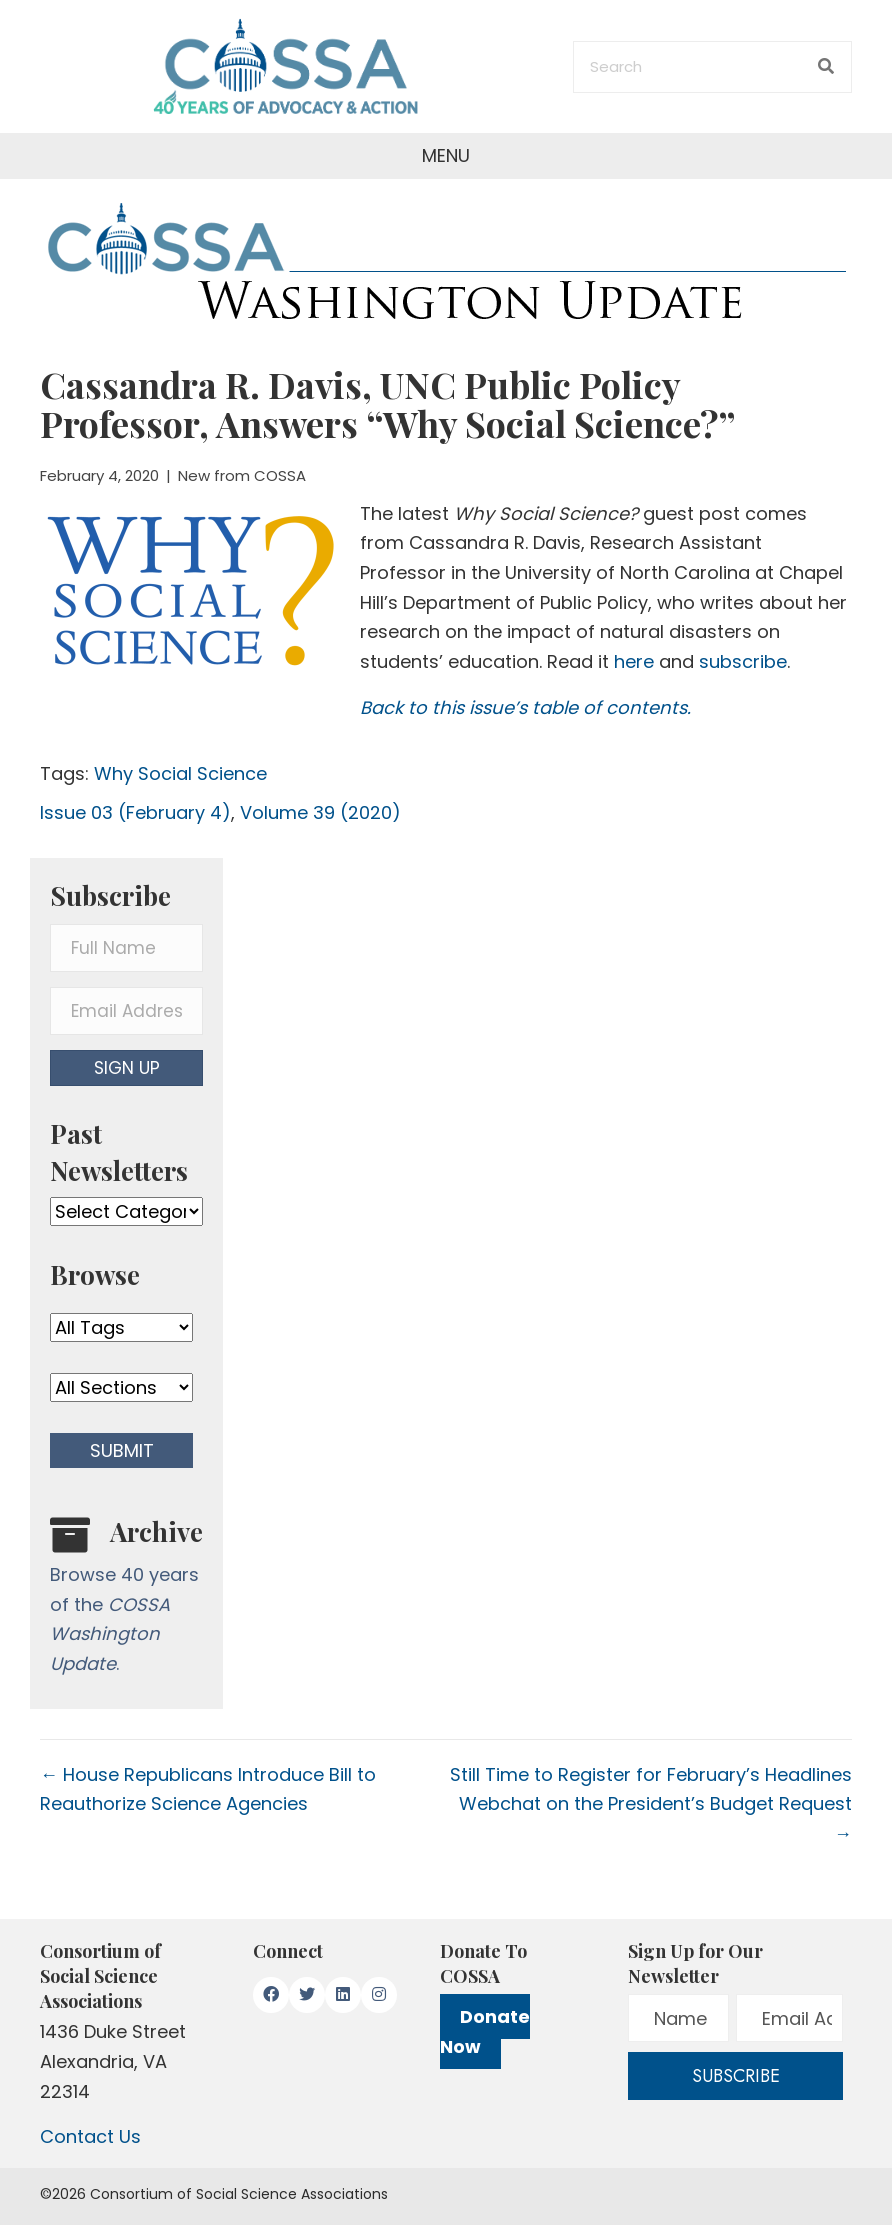  I want to click on Still Time to Register for February’s Headlines Webchat on the President’s Budget Request →, so click(651, 1804).